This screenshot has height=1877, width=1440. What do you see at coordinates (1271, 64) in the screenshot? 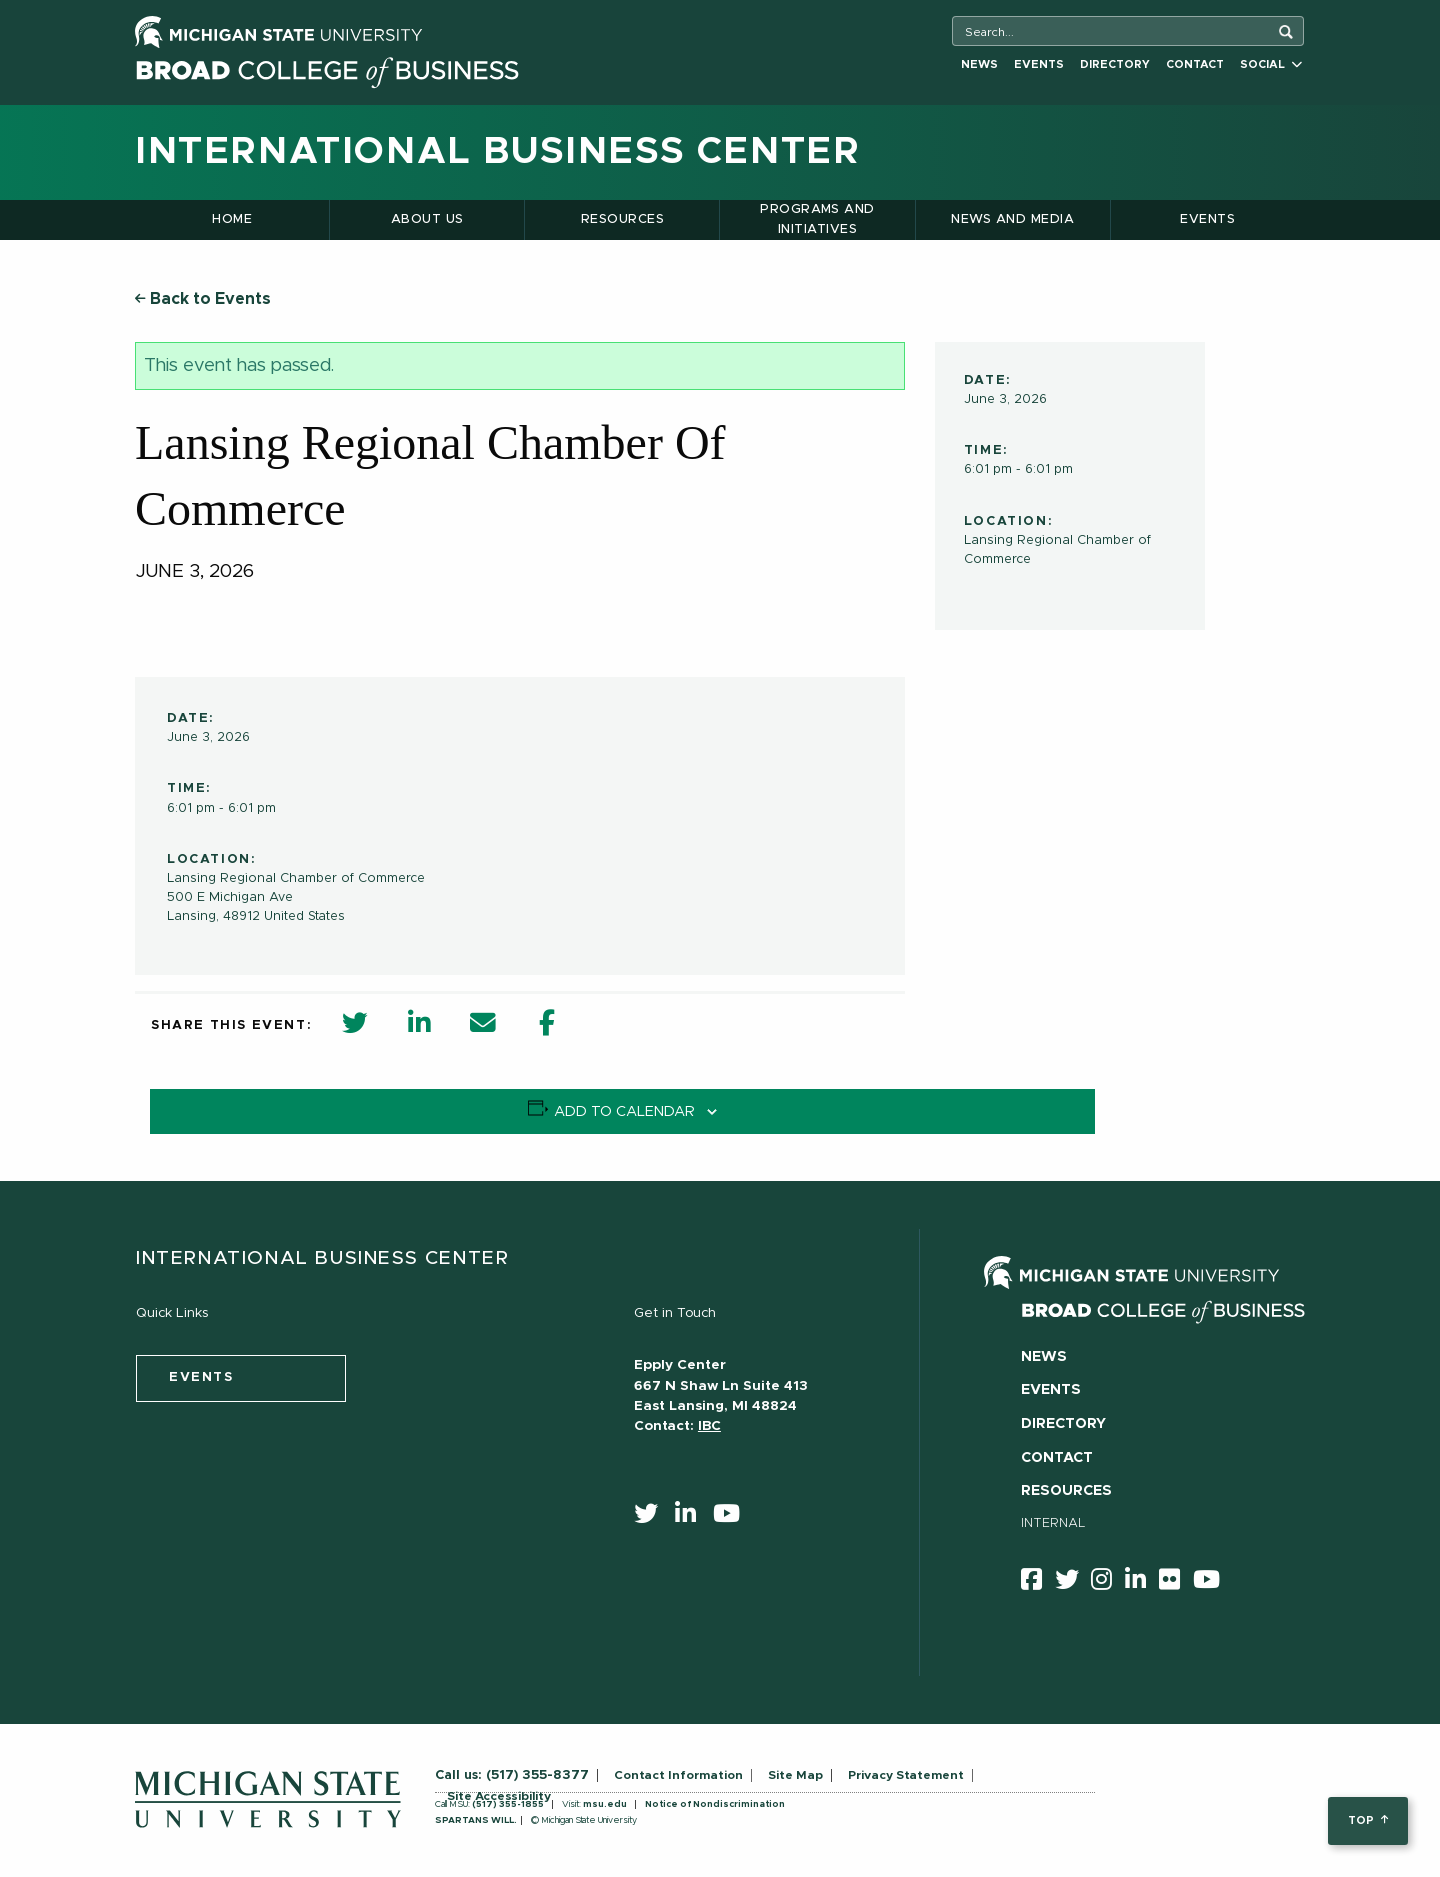
I see `Social` at bounding box center [1271, 64].